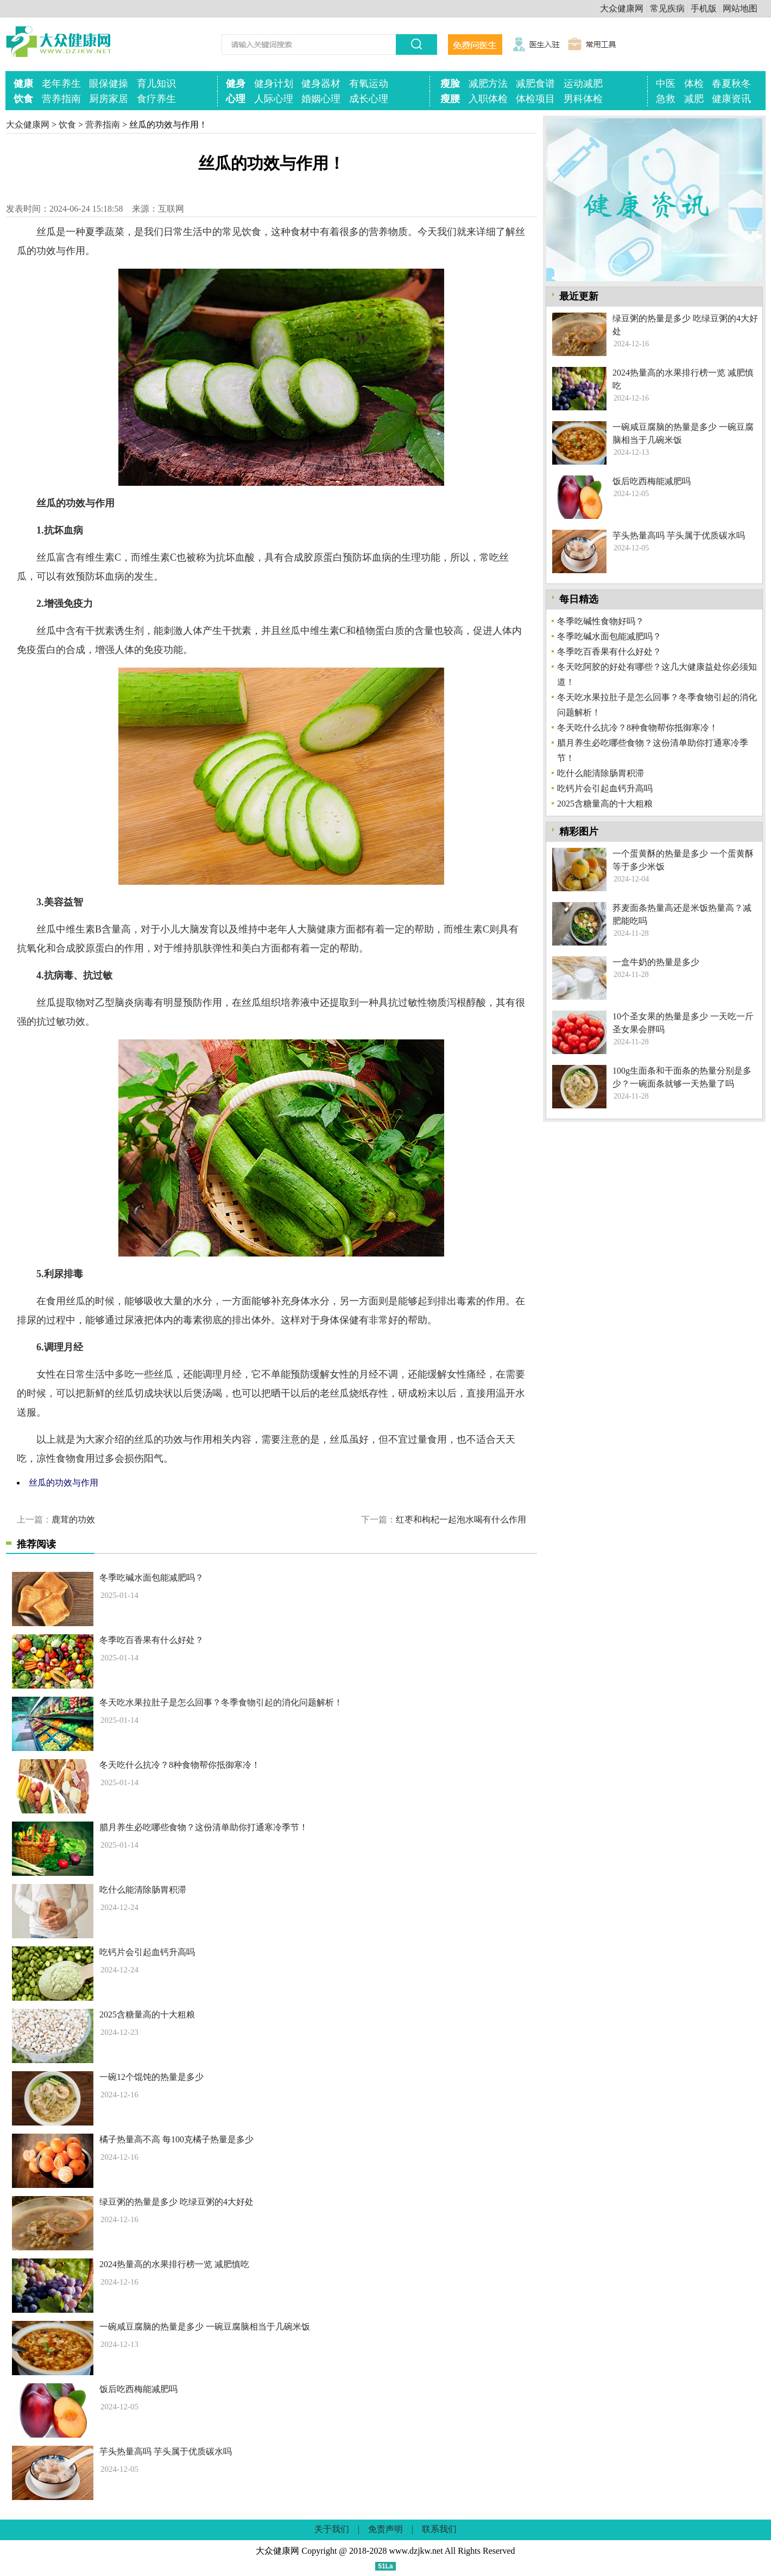  Describe the element at coordinates (156, 98) in the screenshot. I see `食疗养生` at that location.